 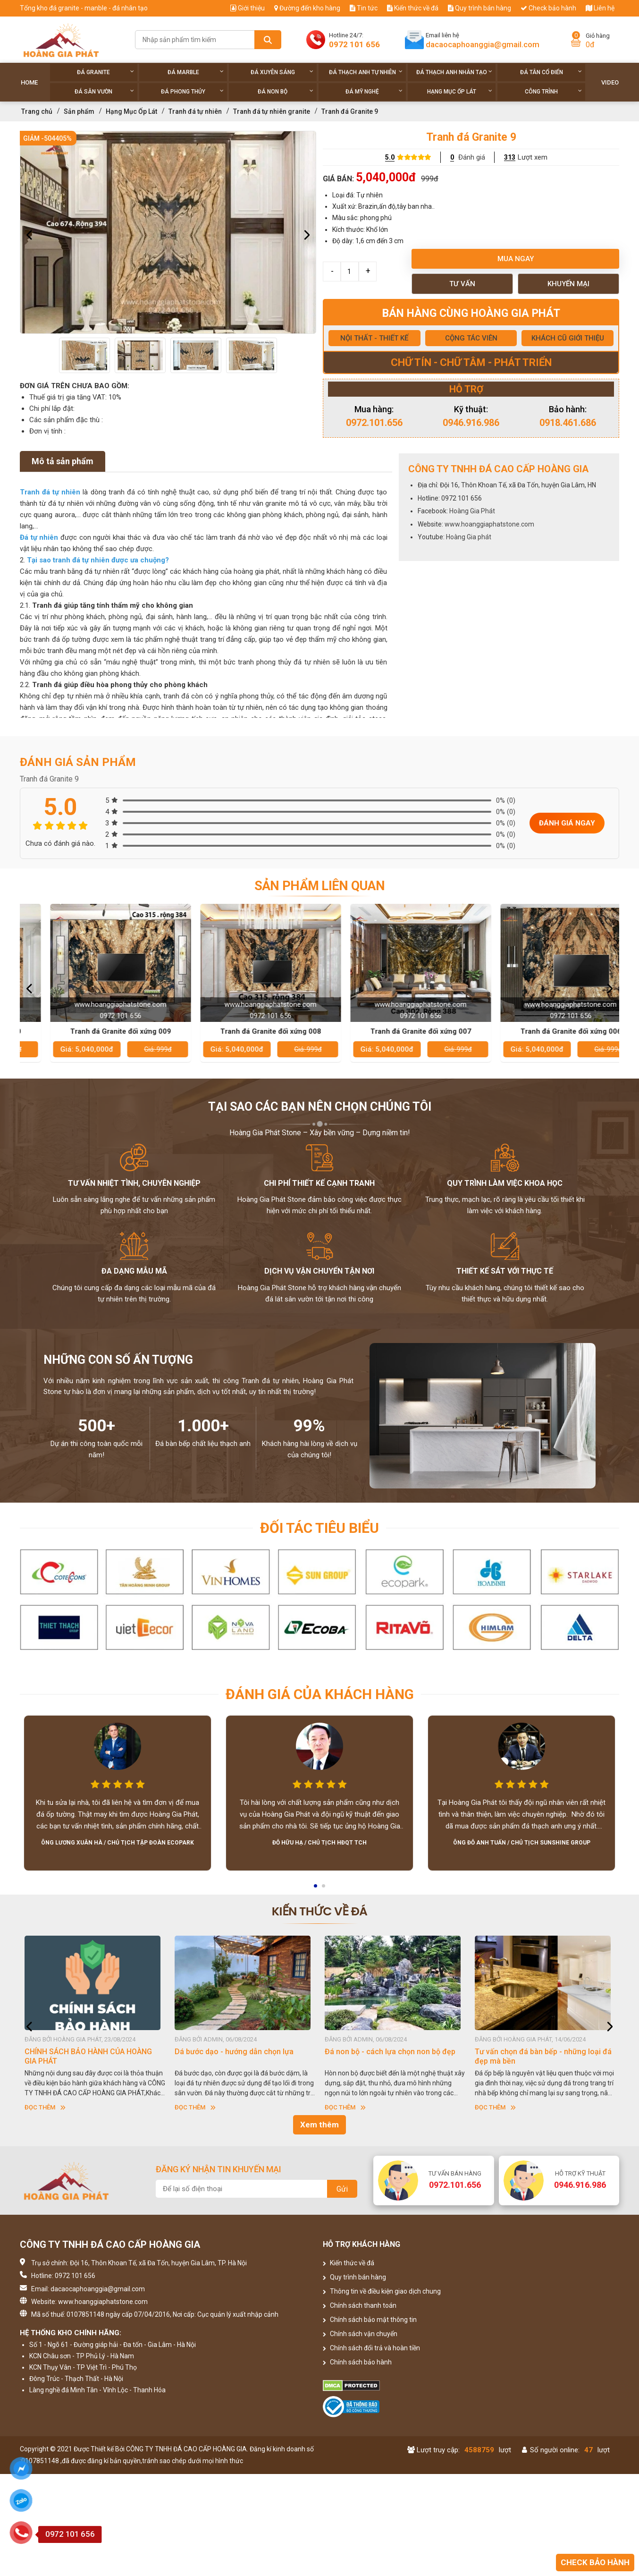 What do you see at coordinates (374, 91) in the screenshot?
I see `Đá Mỹ Nghệ` at bounding box center [374, 91].